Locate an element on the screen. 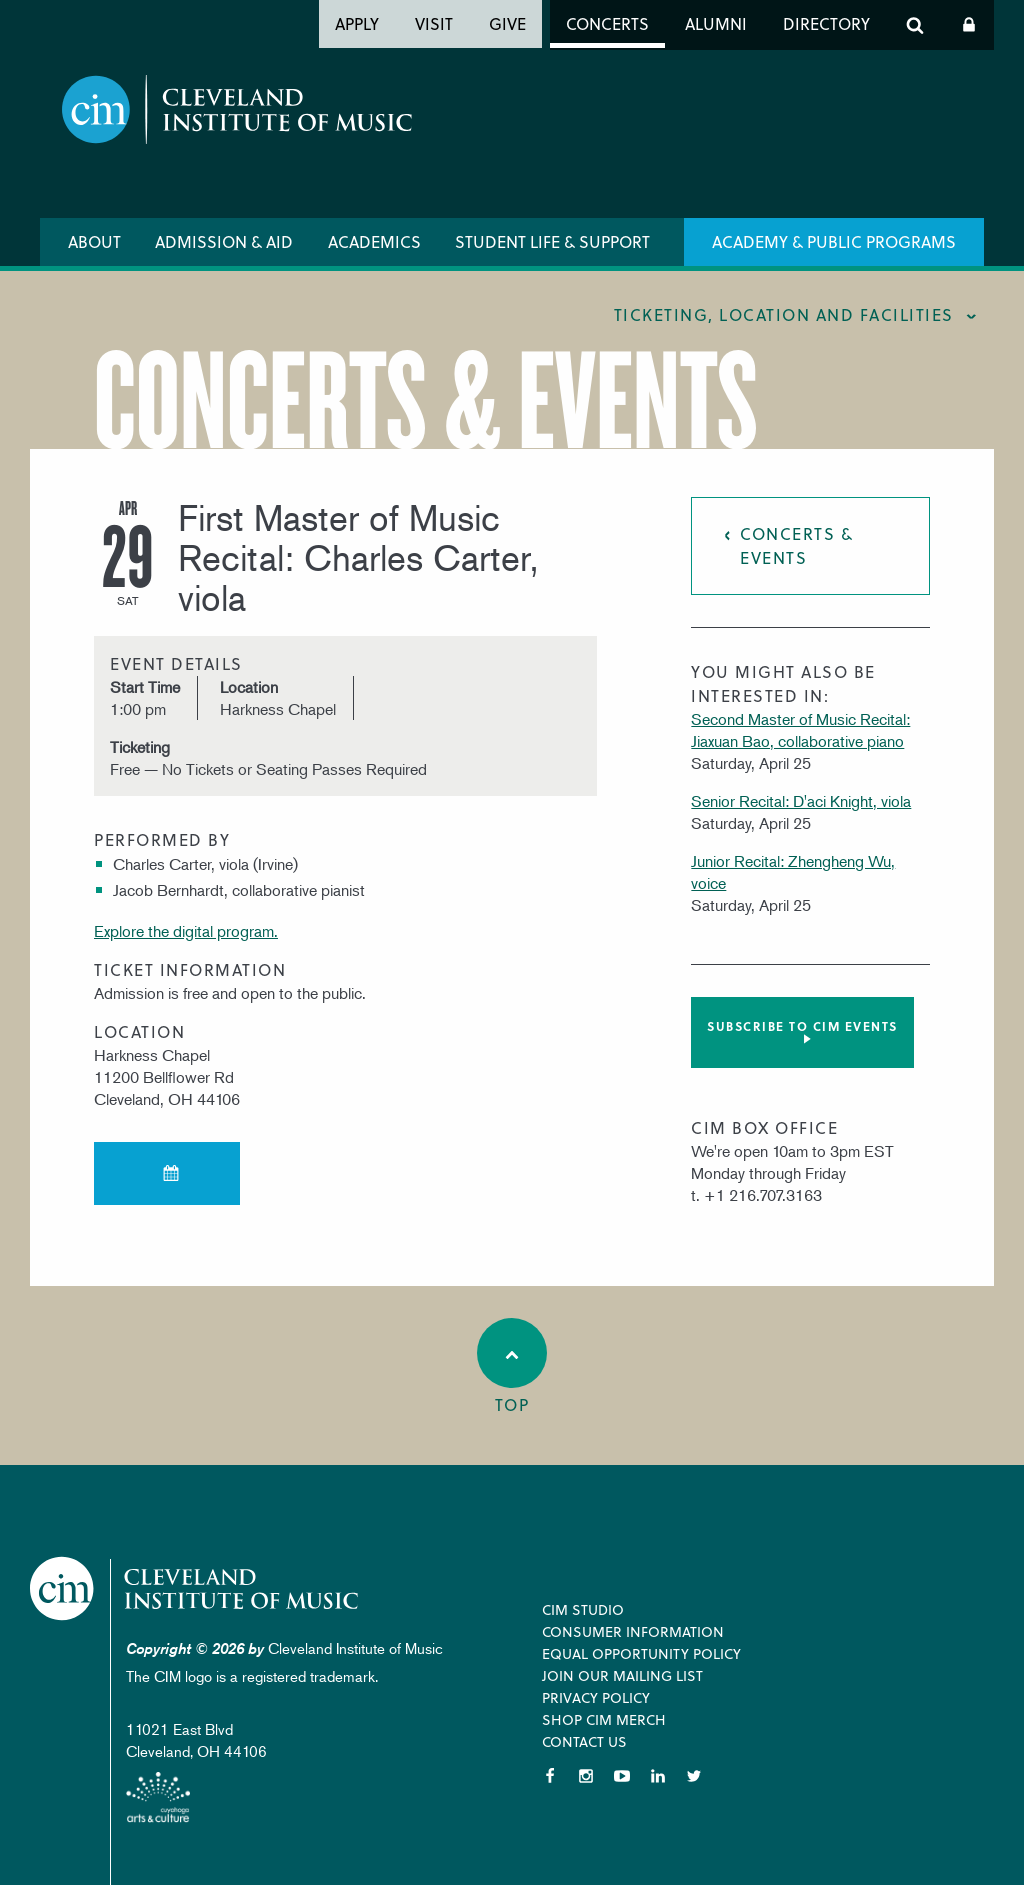 This screenshot has height=1885, width=1024. Admission & Aid is located at coordinates (224, 241).